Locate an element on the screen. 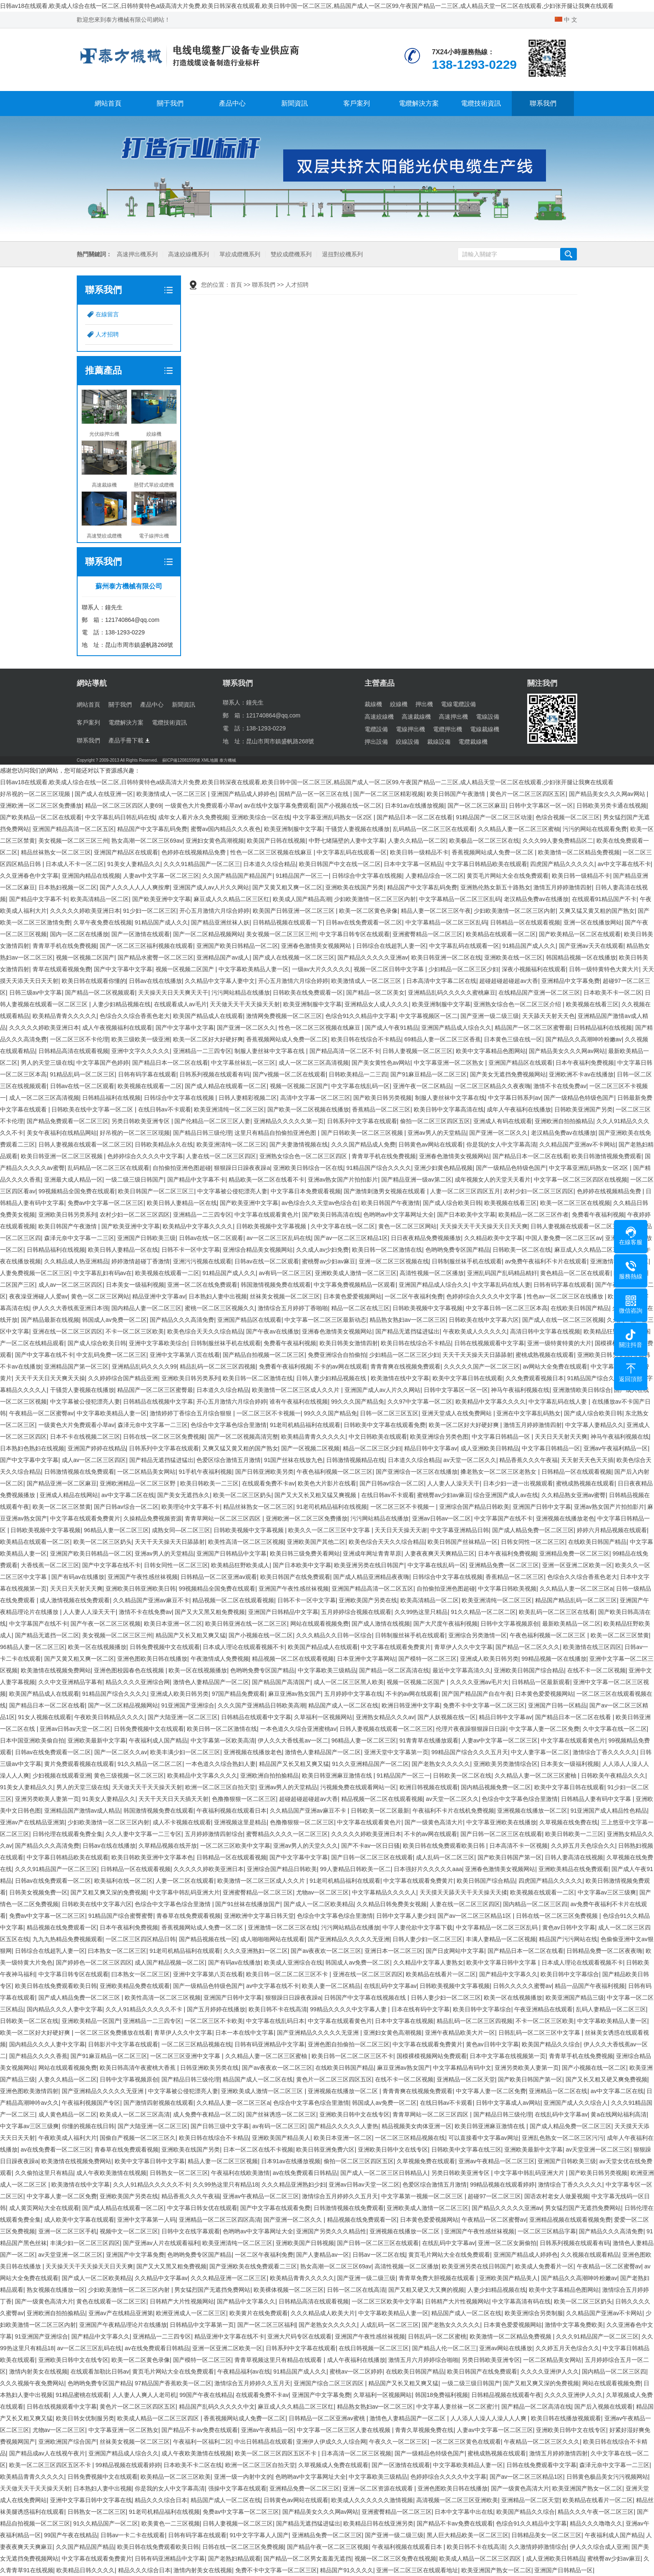 The height and width of the screenshot is (2576, 654). 高清性视频一区二区播放 is located at coordinates (432, 1273).